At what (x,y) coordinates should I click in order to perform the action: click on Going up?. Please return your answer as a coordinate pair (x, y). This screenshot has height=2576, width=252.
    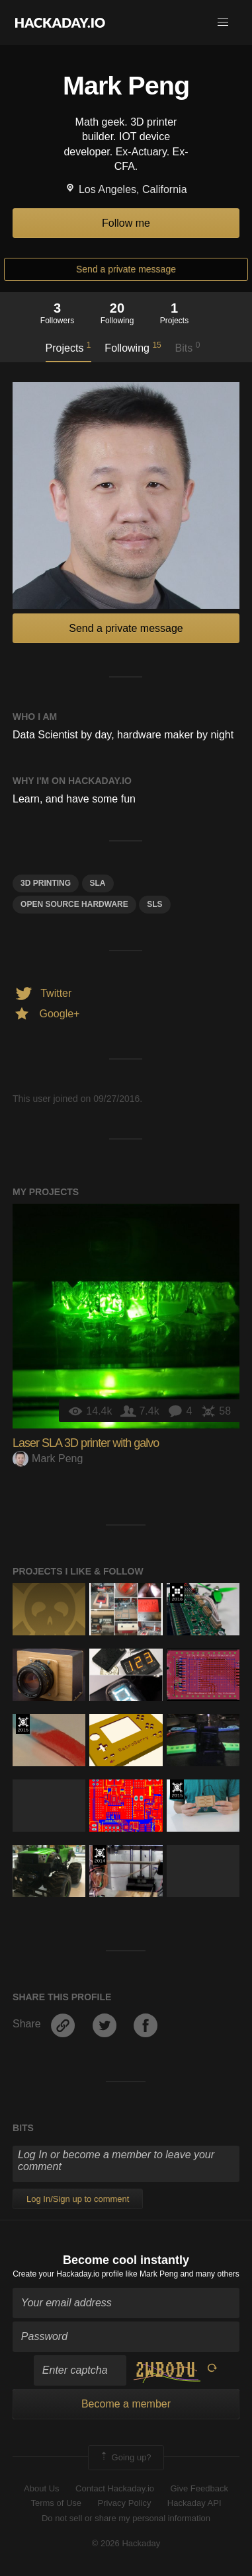
    Looking at the image, I should click on (125, 2457).